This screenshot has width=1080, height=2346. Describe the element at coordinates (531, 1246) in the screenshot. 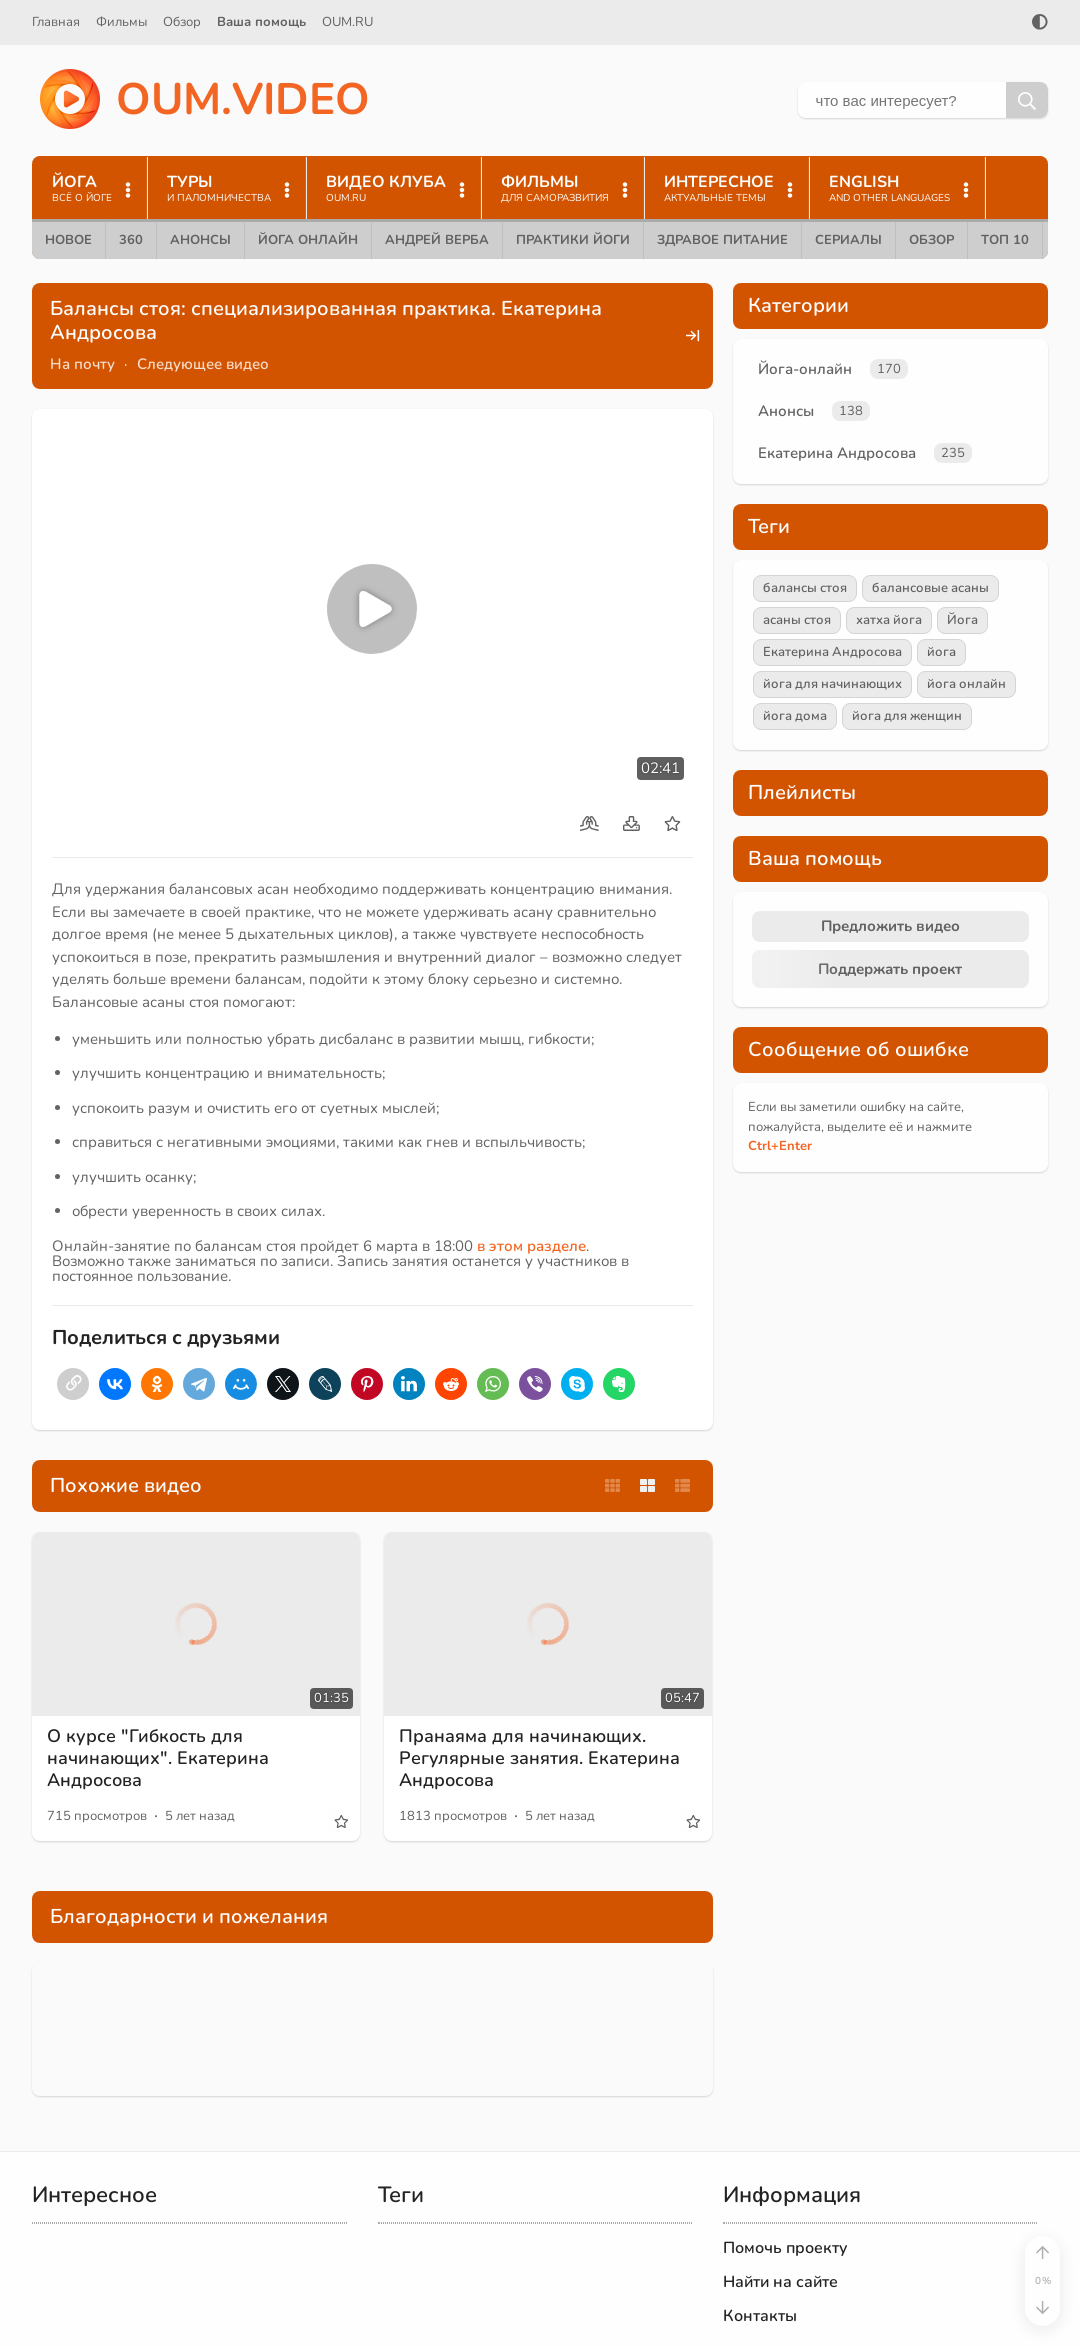

I see `в этом разделе` at that location.